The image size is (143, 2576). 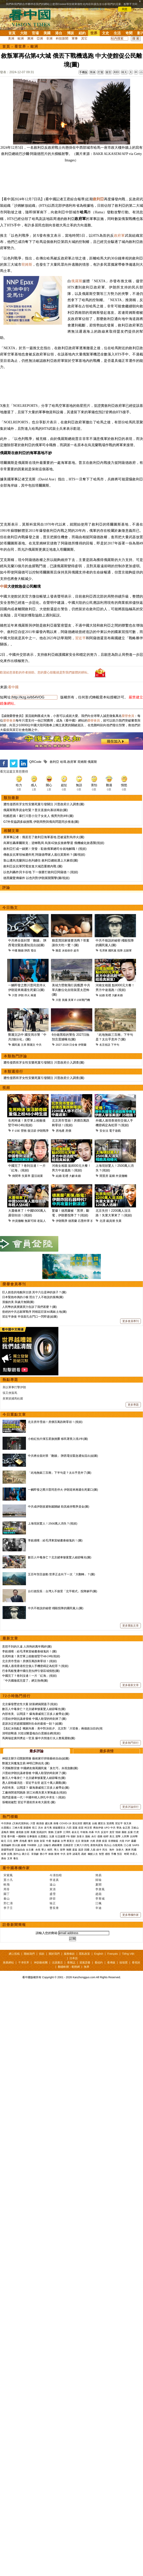 What do you see at coordinates (133, 1849) in the screenshot?
I see `民國` at bounding box center [133, 1849].